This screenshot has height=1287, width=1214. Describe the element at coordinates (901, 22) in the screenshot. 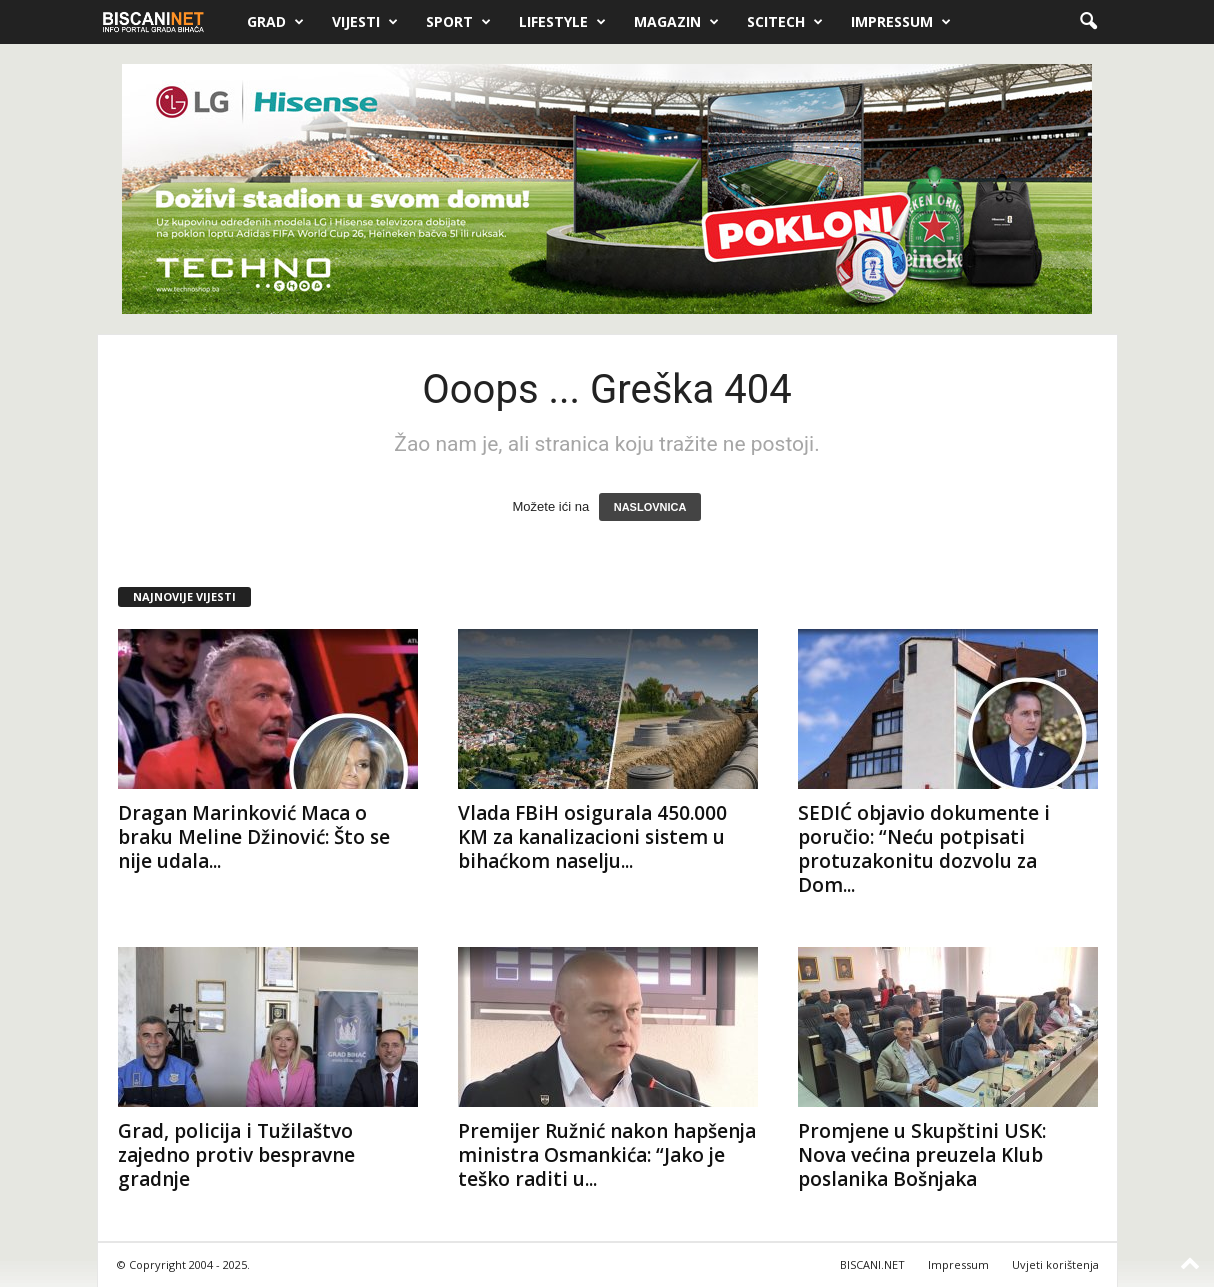

I see `Impressum` at that location.